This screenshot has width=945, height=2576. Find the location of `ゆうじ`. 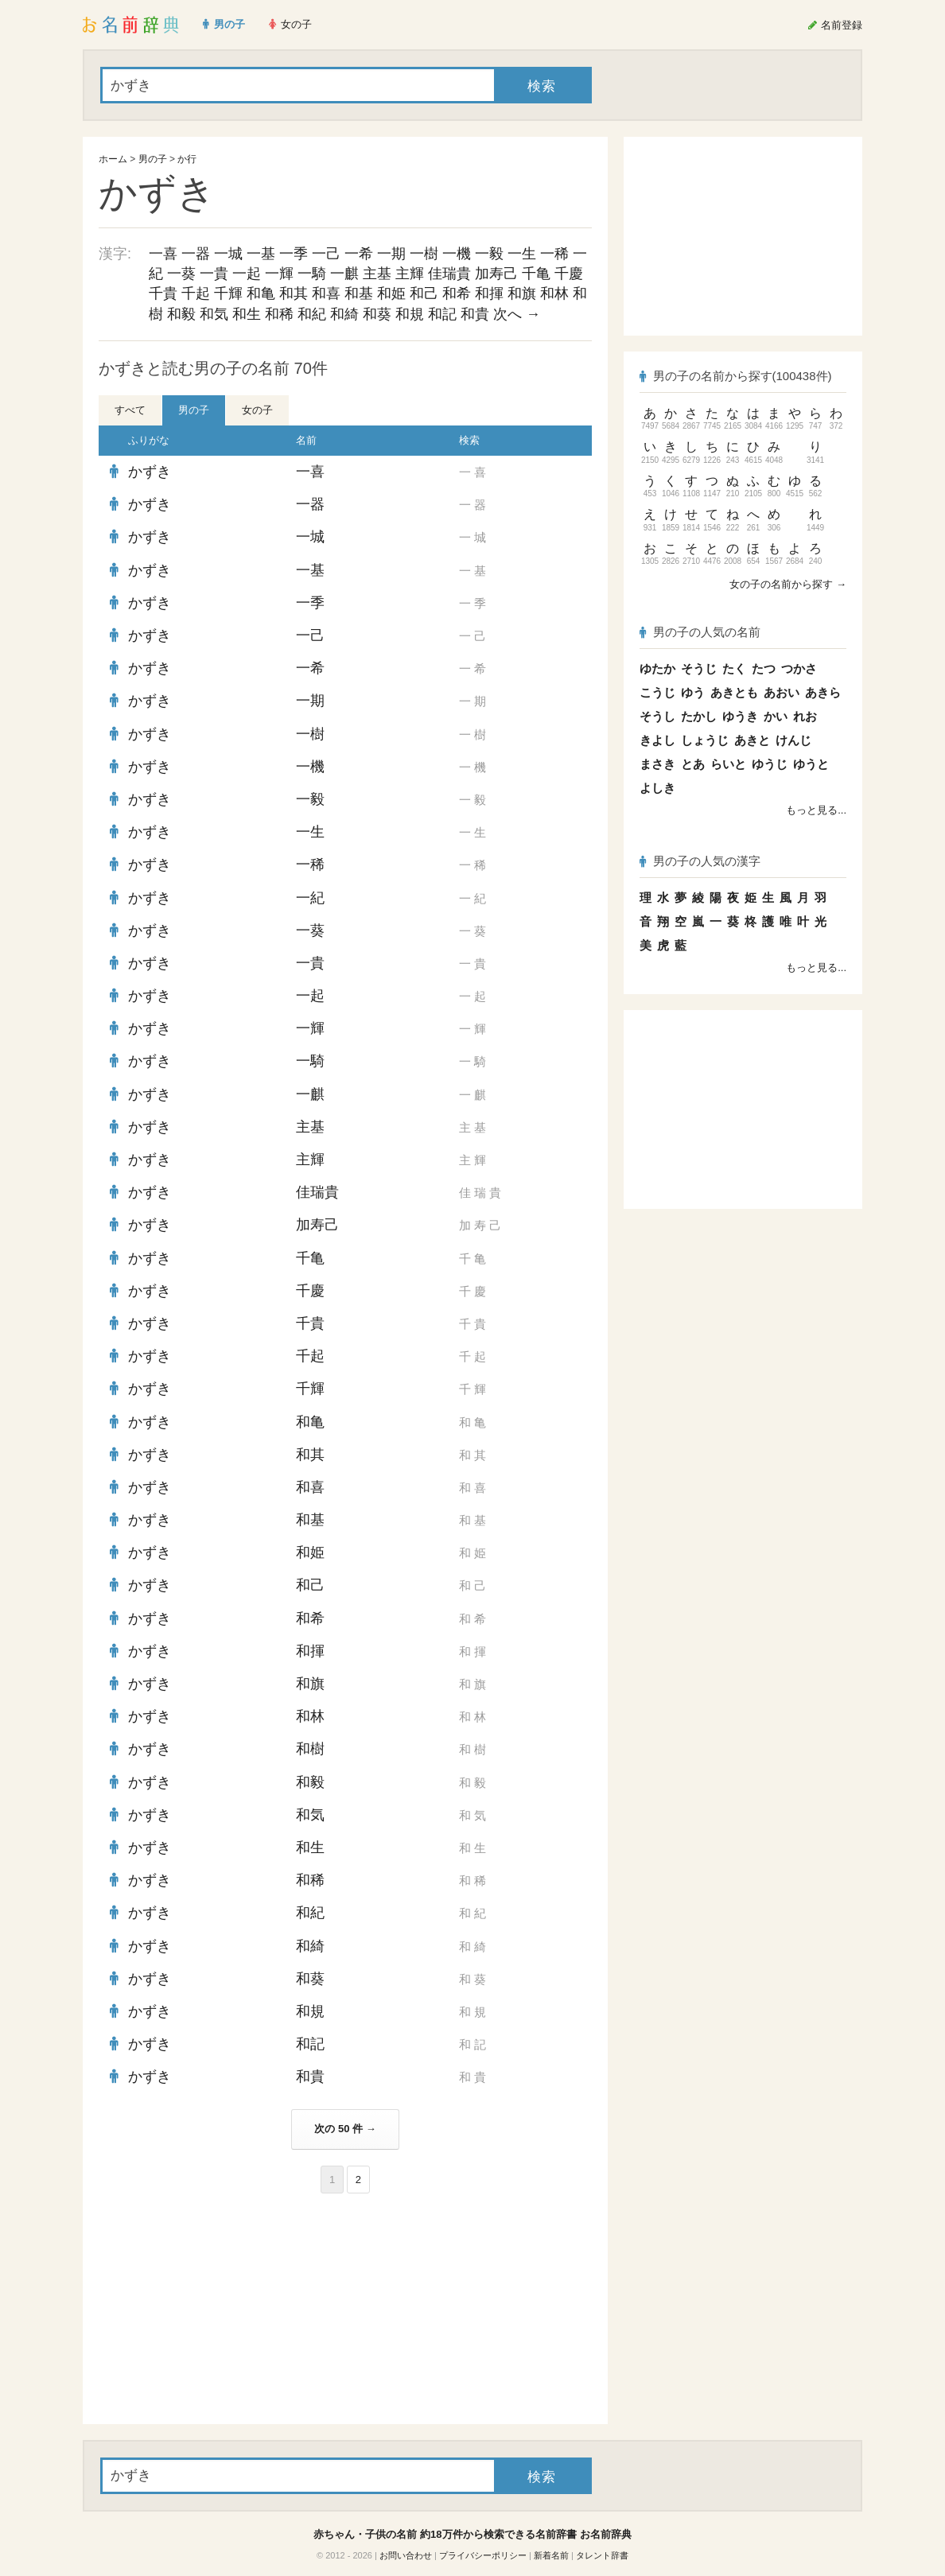

ゆうじ is located at coordinates (770, 764).